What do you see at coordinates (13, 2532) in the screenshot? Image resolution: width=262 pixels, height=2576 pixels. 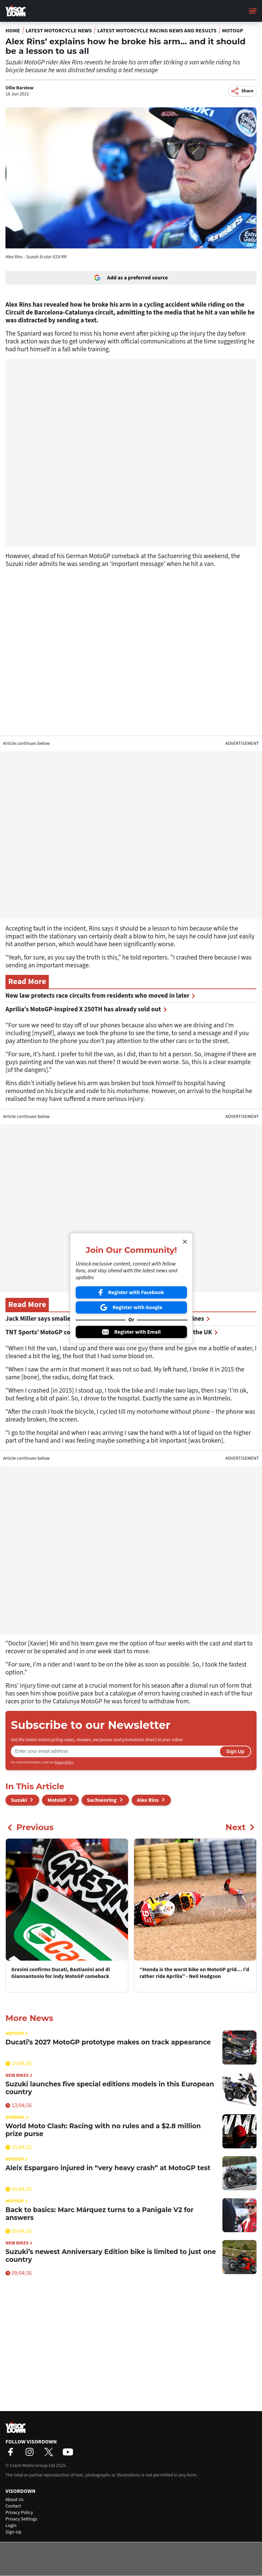 I see `Sign-Up` at bounding box center [13, 2532].